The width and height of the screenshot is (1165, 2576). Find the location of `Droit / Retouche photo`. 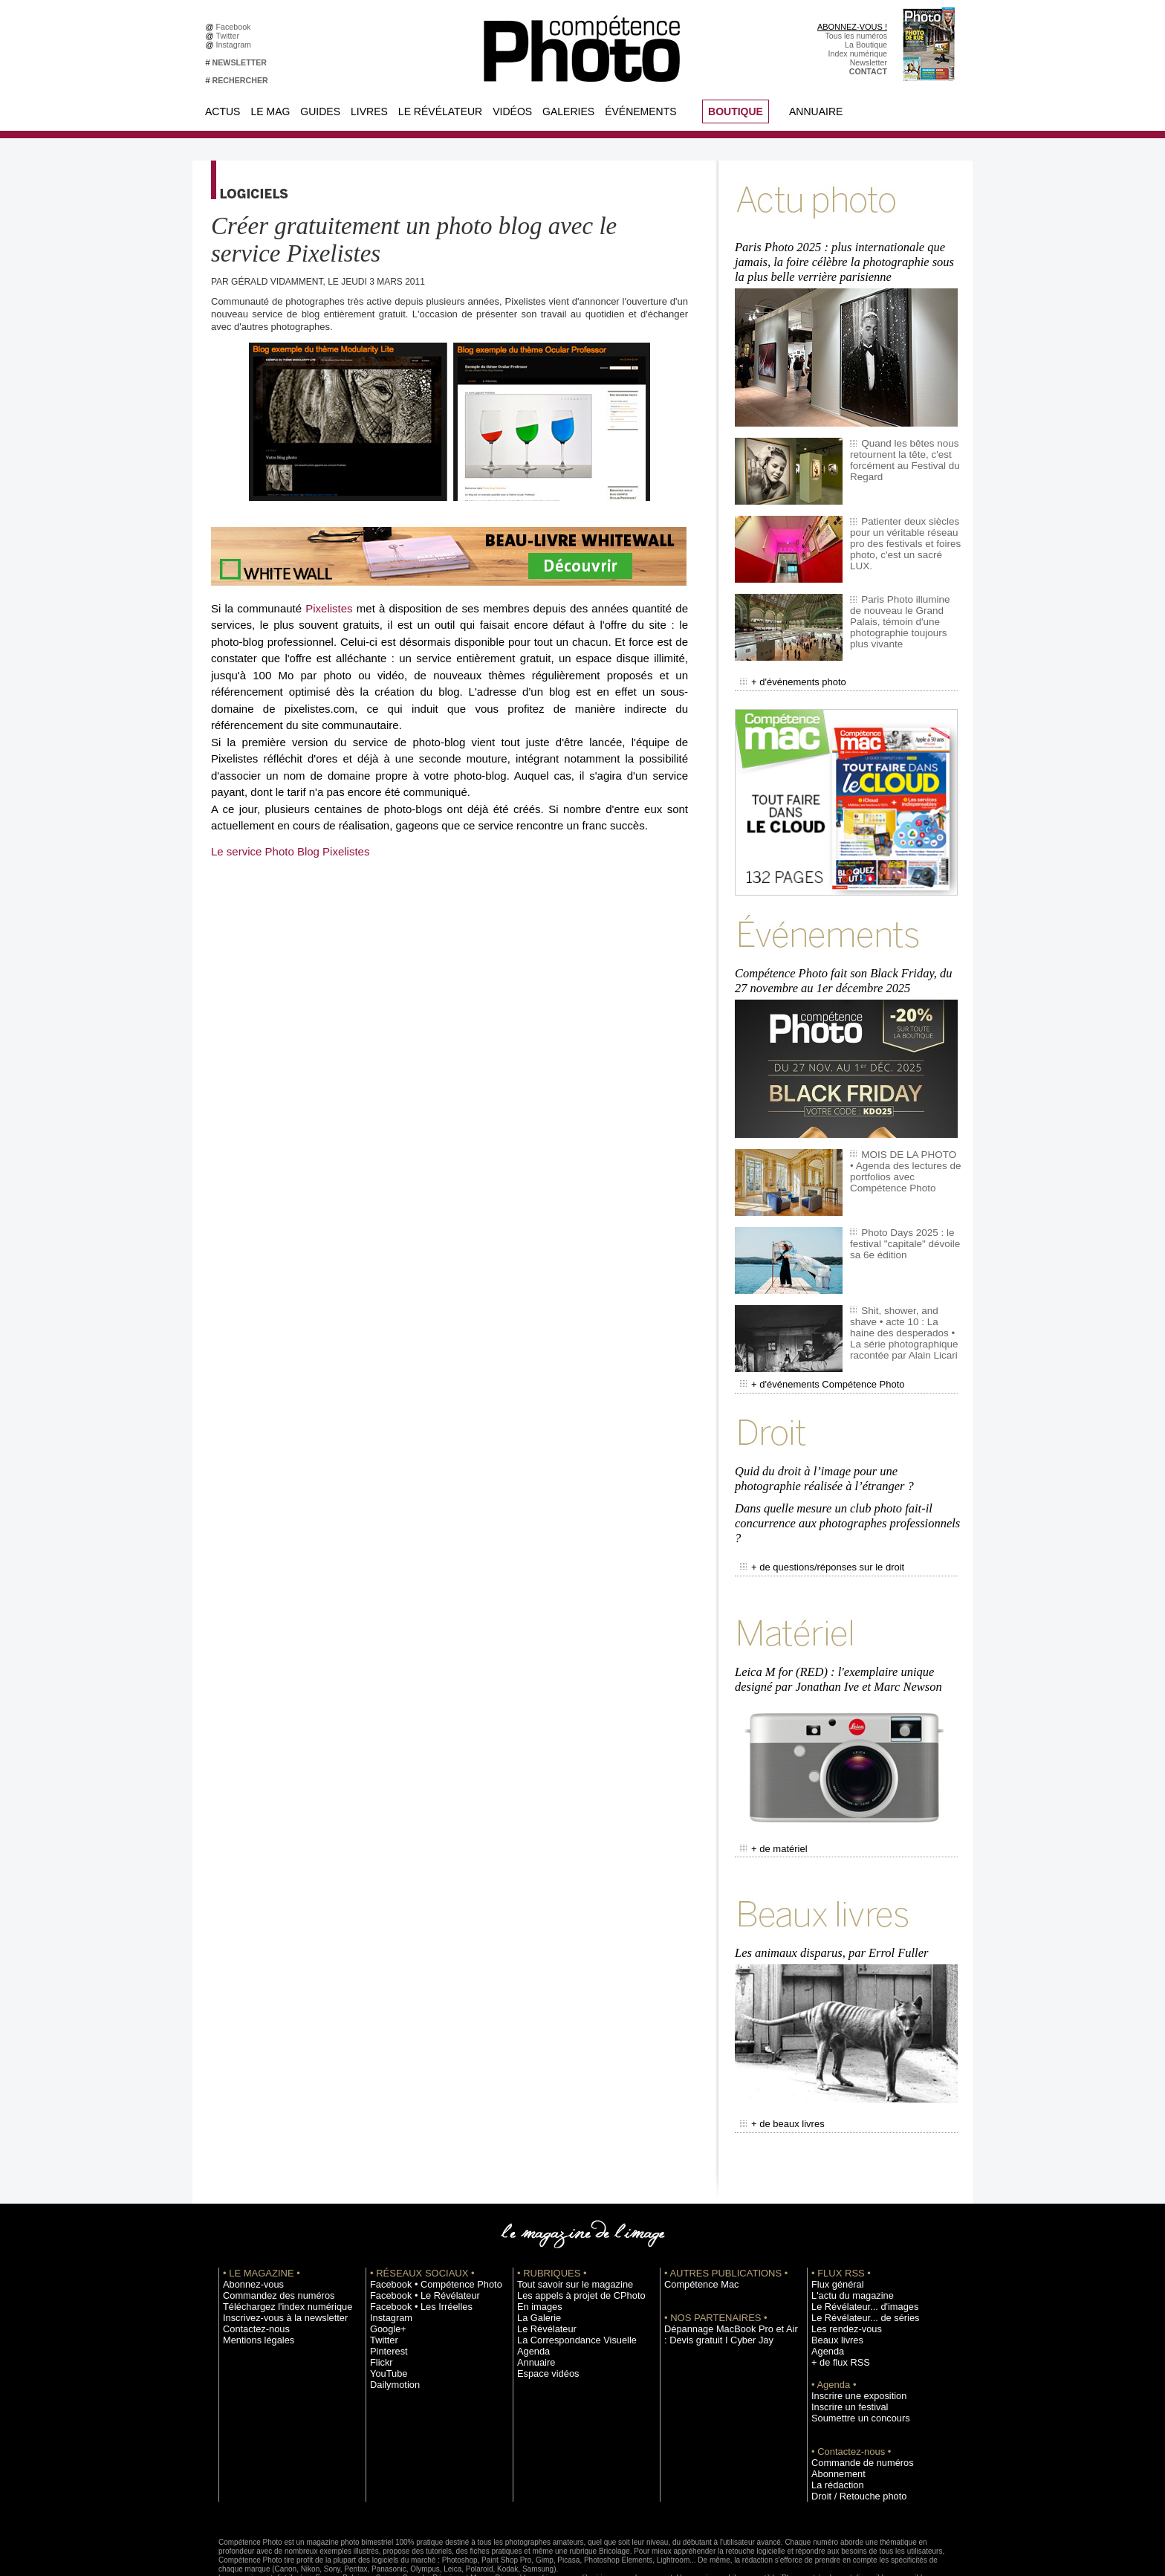

Droit / Retouche photo is located at coordinates (851, 2437).